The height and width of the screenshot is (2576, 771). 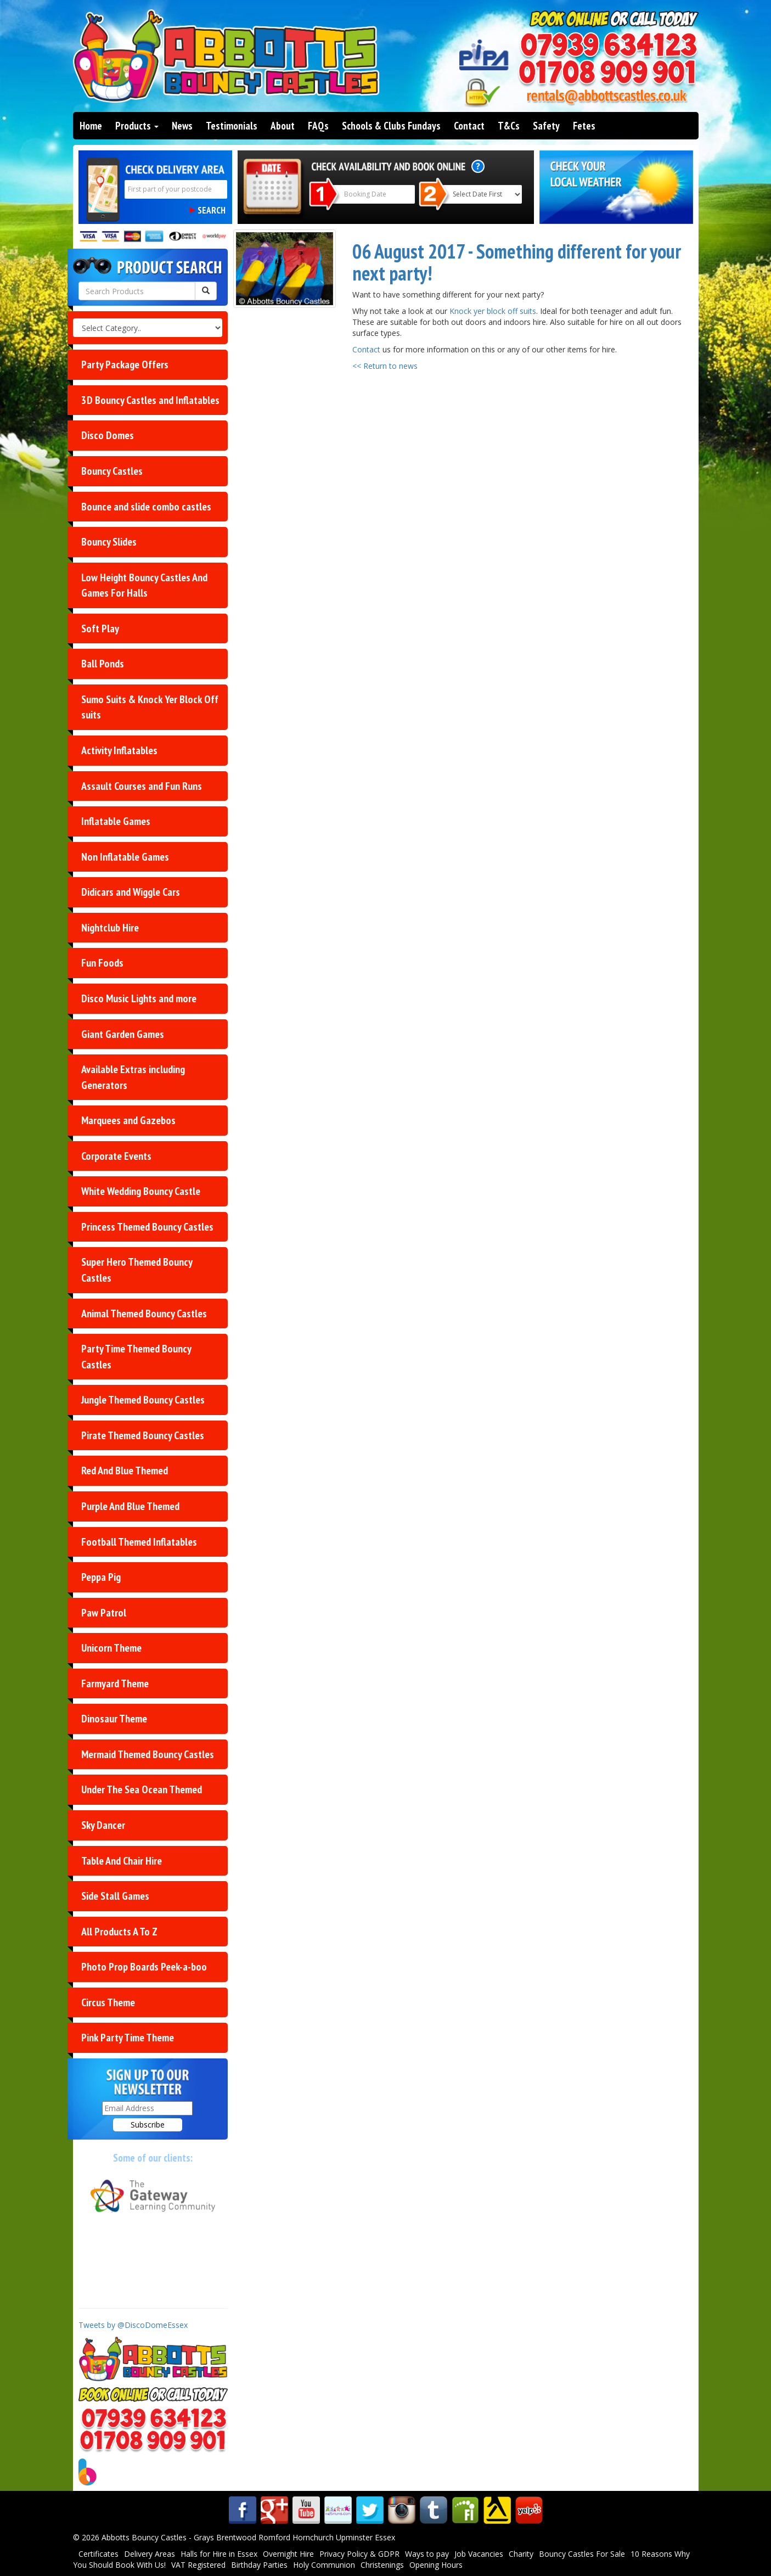 What do you see at coordinates (112, 471) in the screenshot?
I see `Bouncy Castles` at bounding box center [112, 471].